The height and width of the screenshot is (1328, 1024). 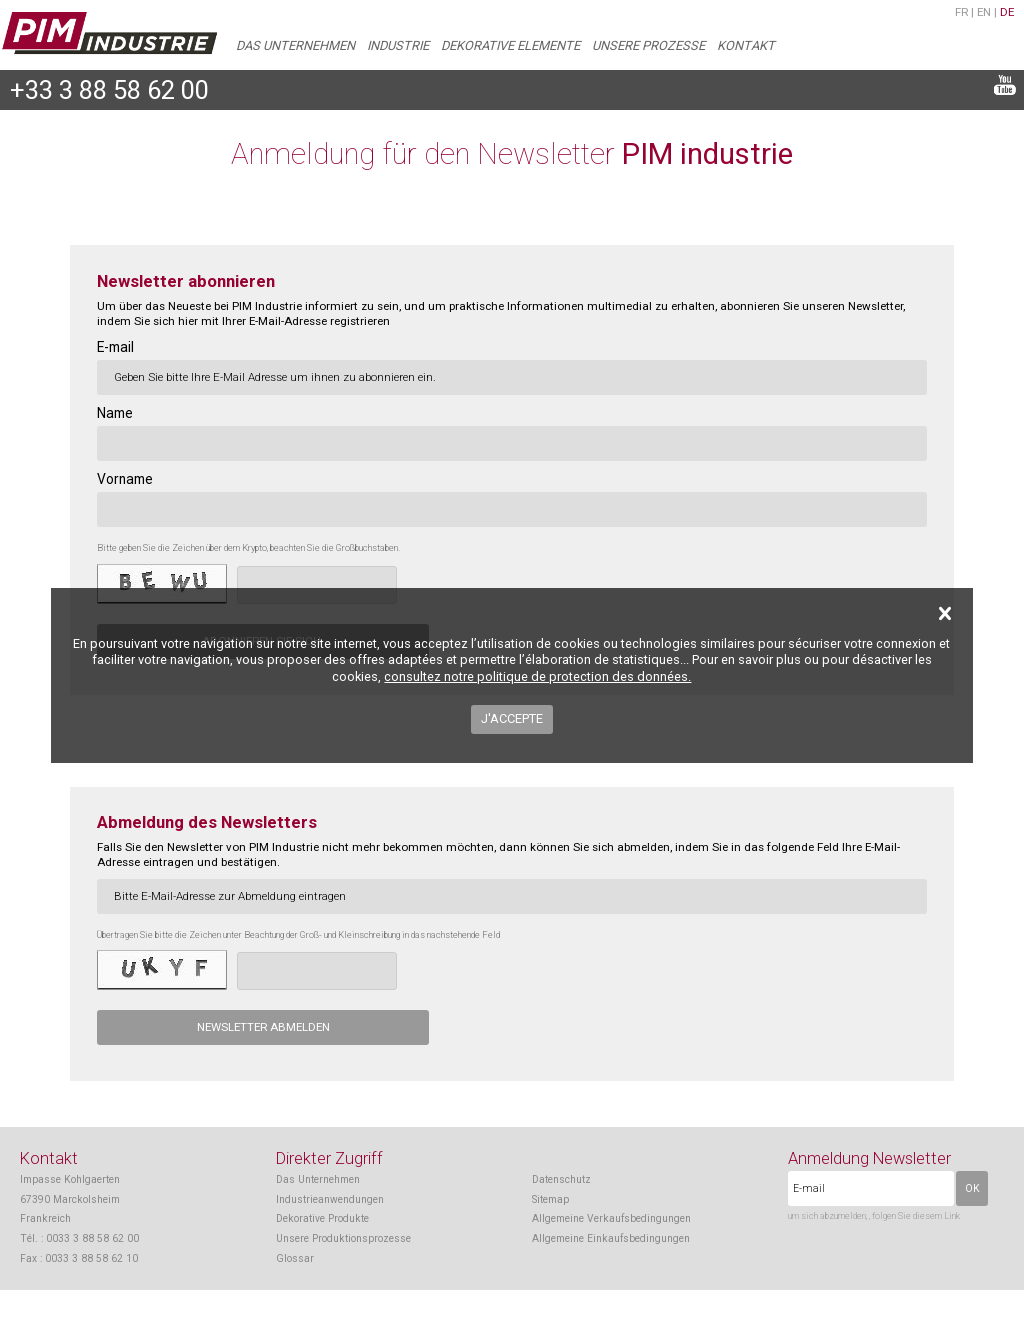 I want to click on Dekorative Elemente, so click(x=510, y=45).